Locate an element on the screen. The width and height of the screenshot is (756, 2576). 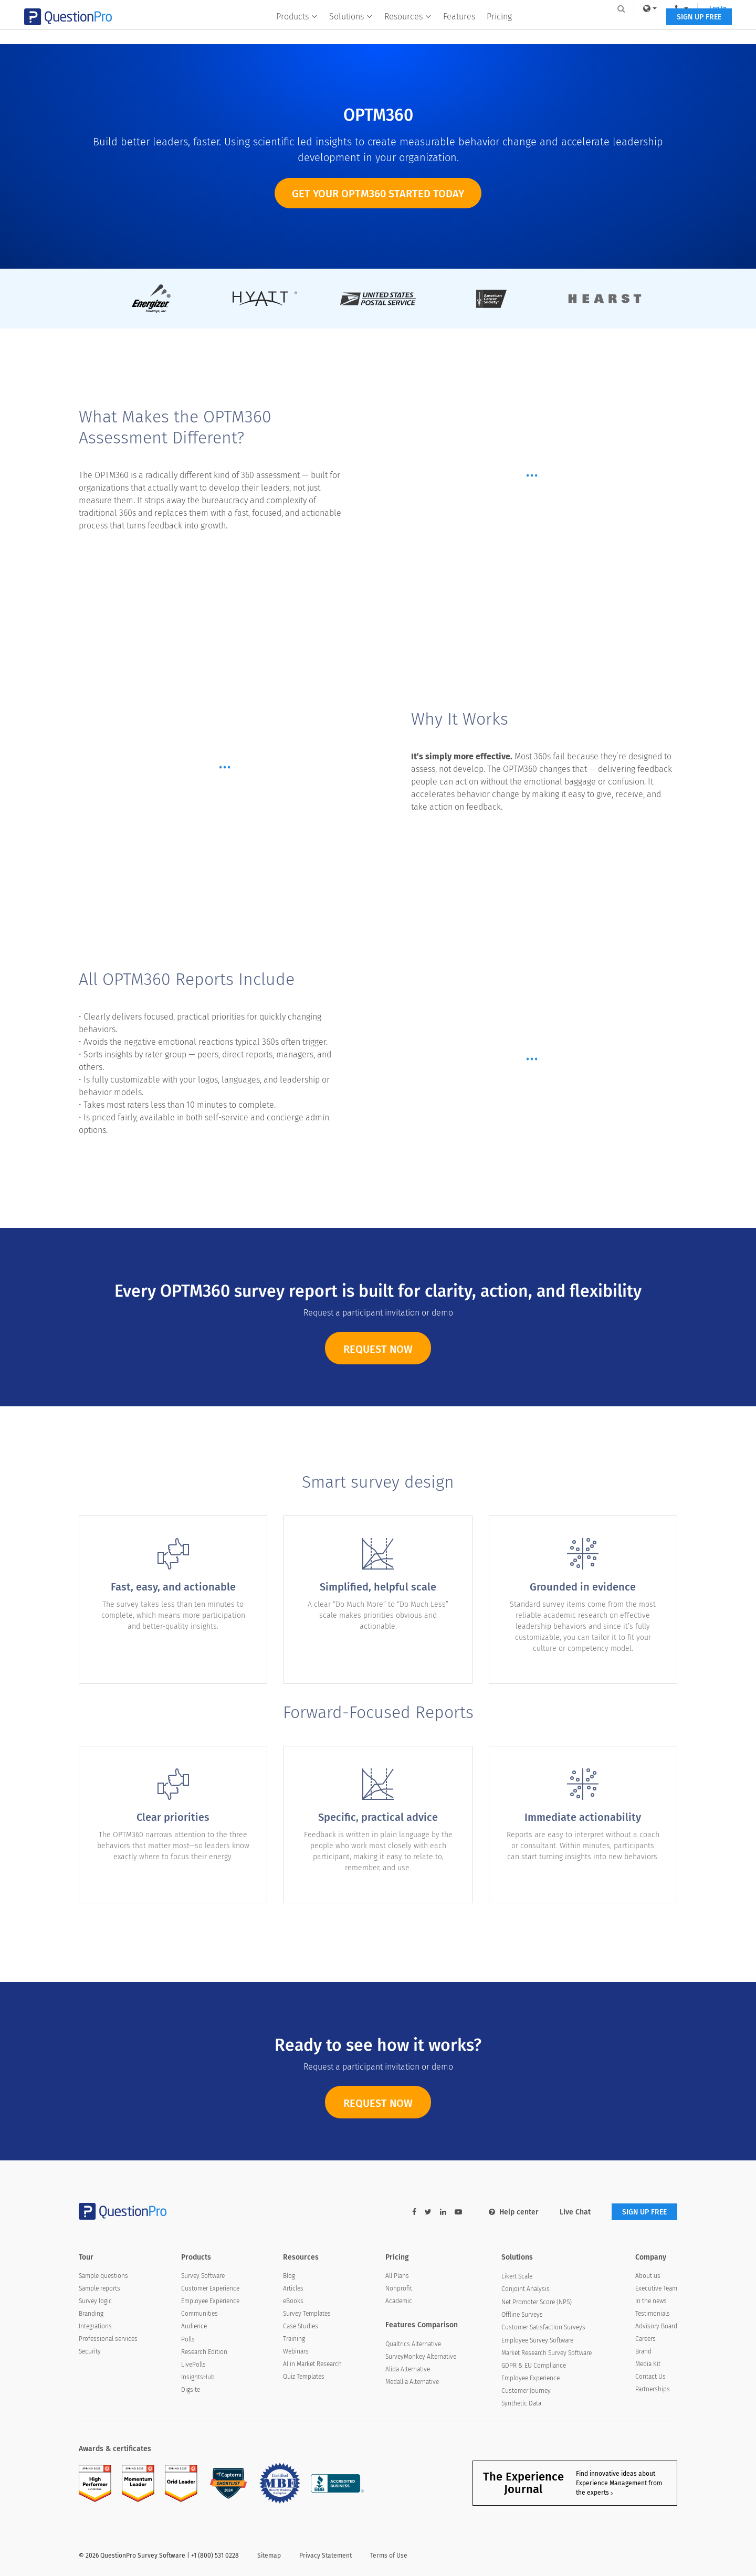
[link] is located at coordinates (595, 8).